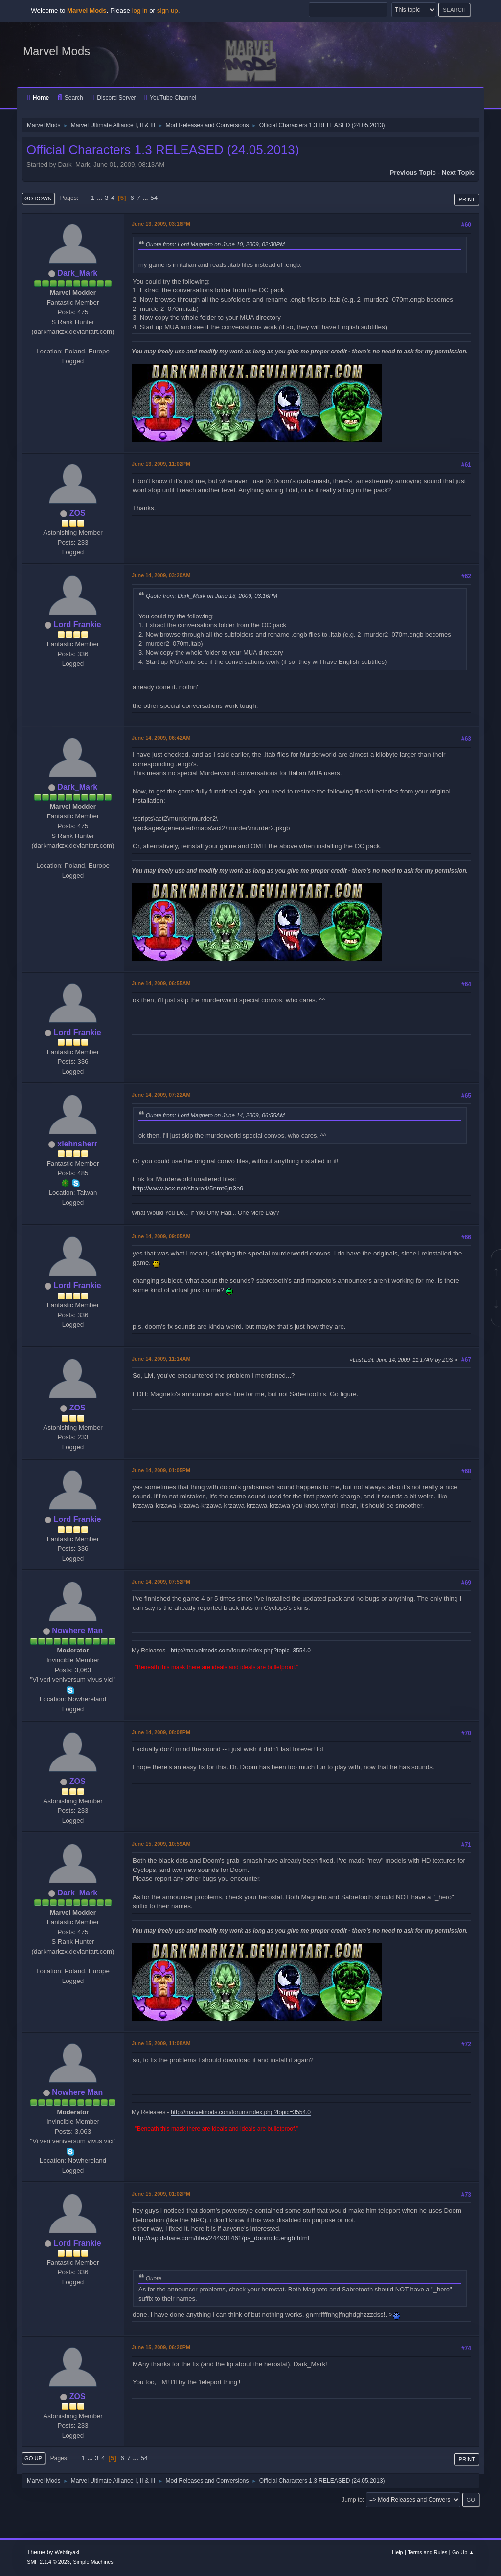 Image resolution: width=501 pixels, height=2576 pixels. What do you see at coordinates (93, 2562) in the screenshot?
I see `Simple Machines` at bounding box center [93, 2562].